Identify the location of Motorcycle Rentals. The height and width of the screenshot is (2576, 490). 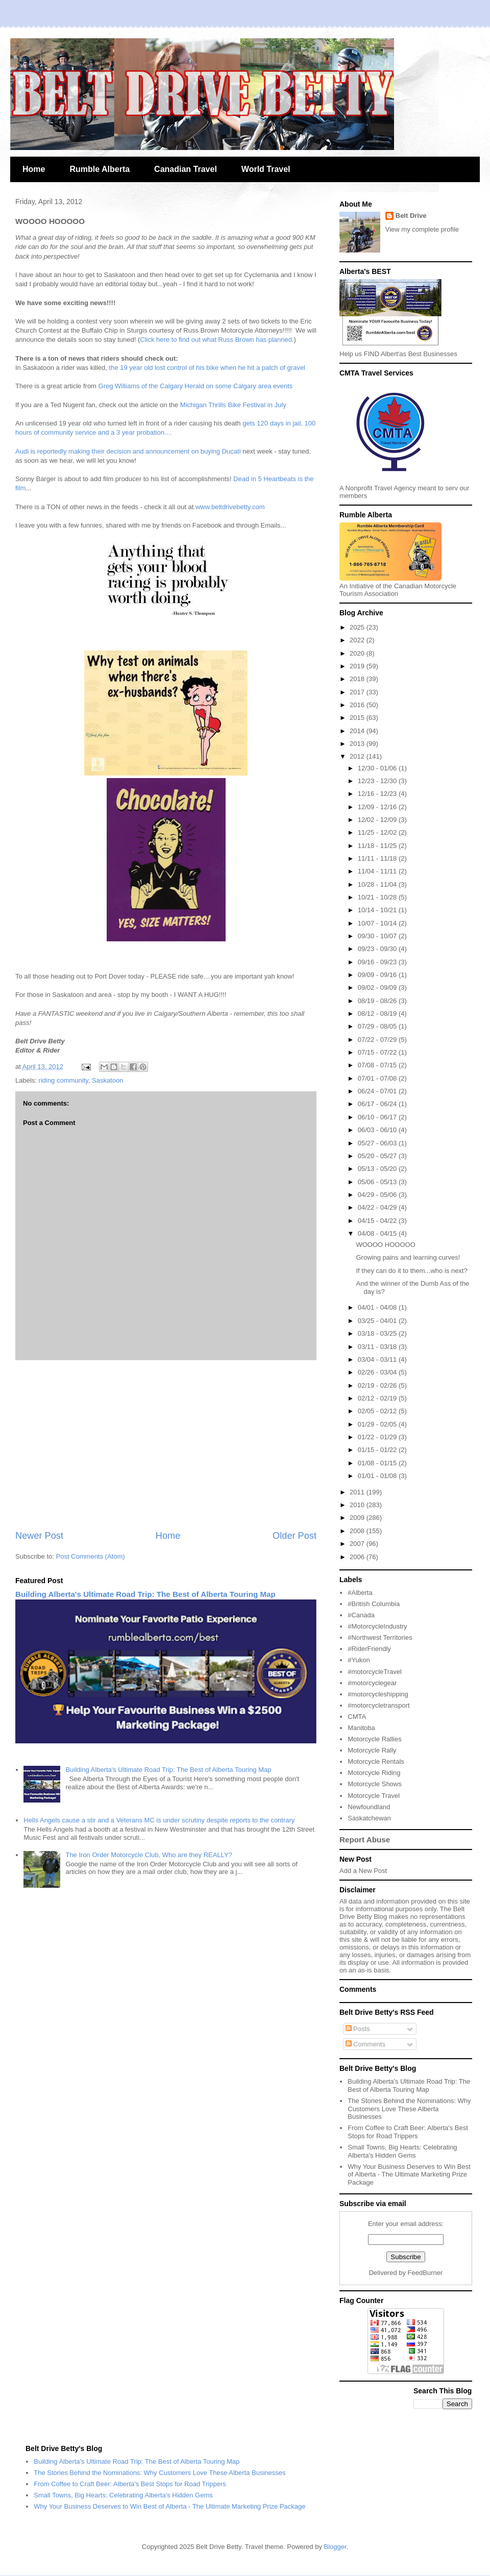
(376, 1761).